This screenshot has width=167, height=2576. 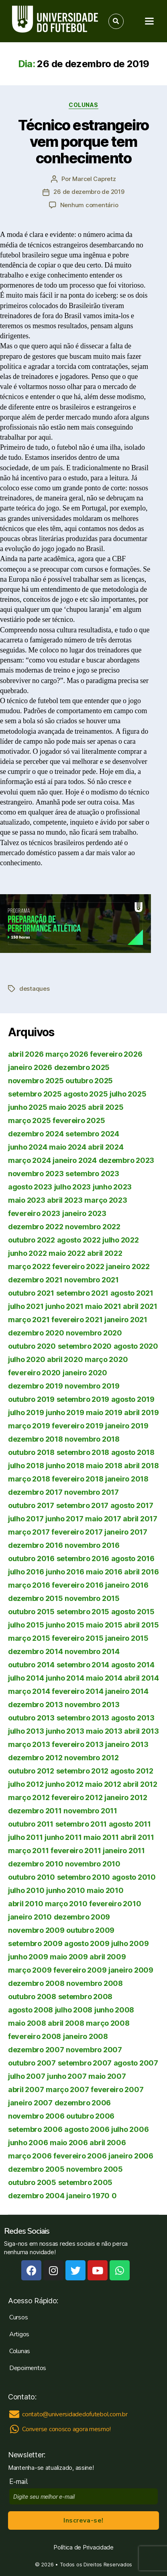 What do you see at coordinates (82, 1067) in the screenshot?
I see `dezembro 2025` at bounding box center [82, 1067].